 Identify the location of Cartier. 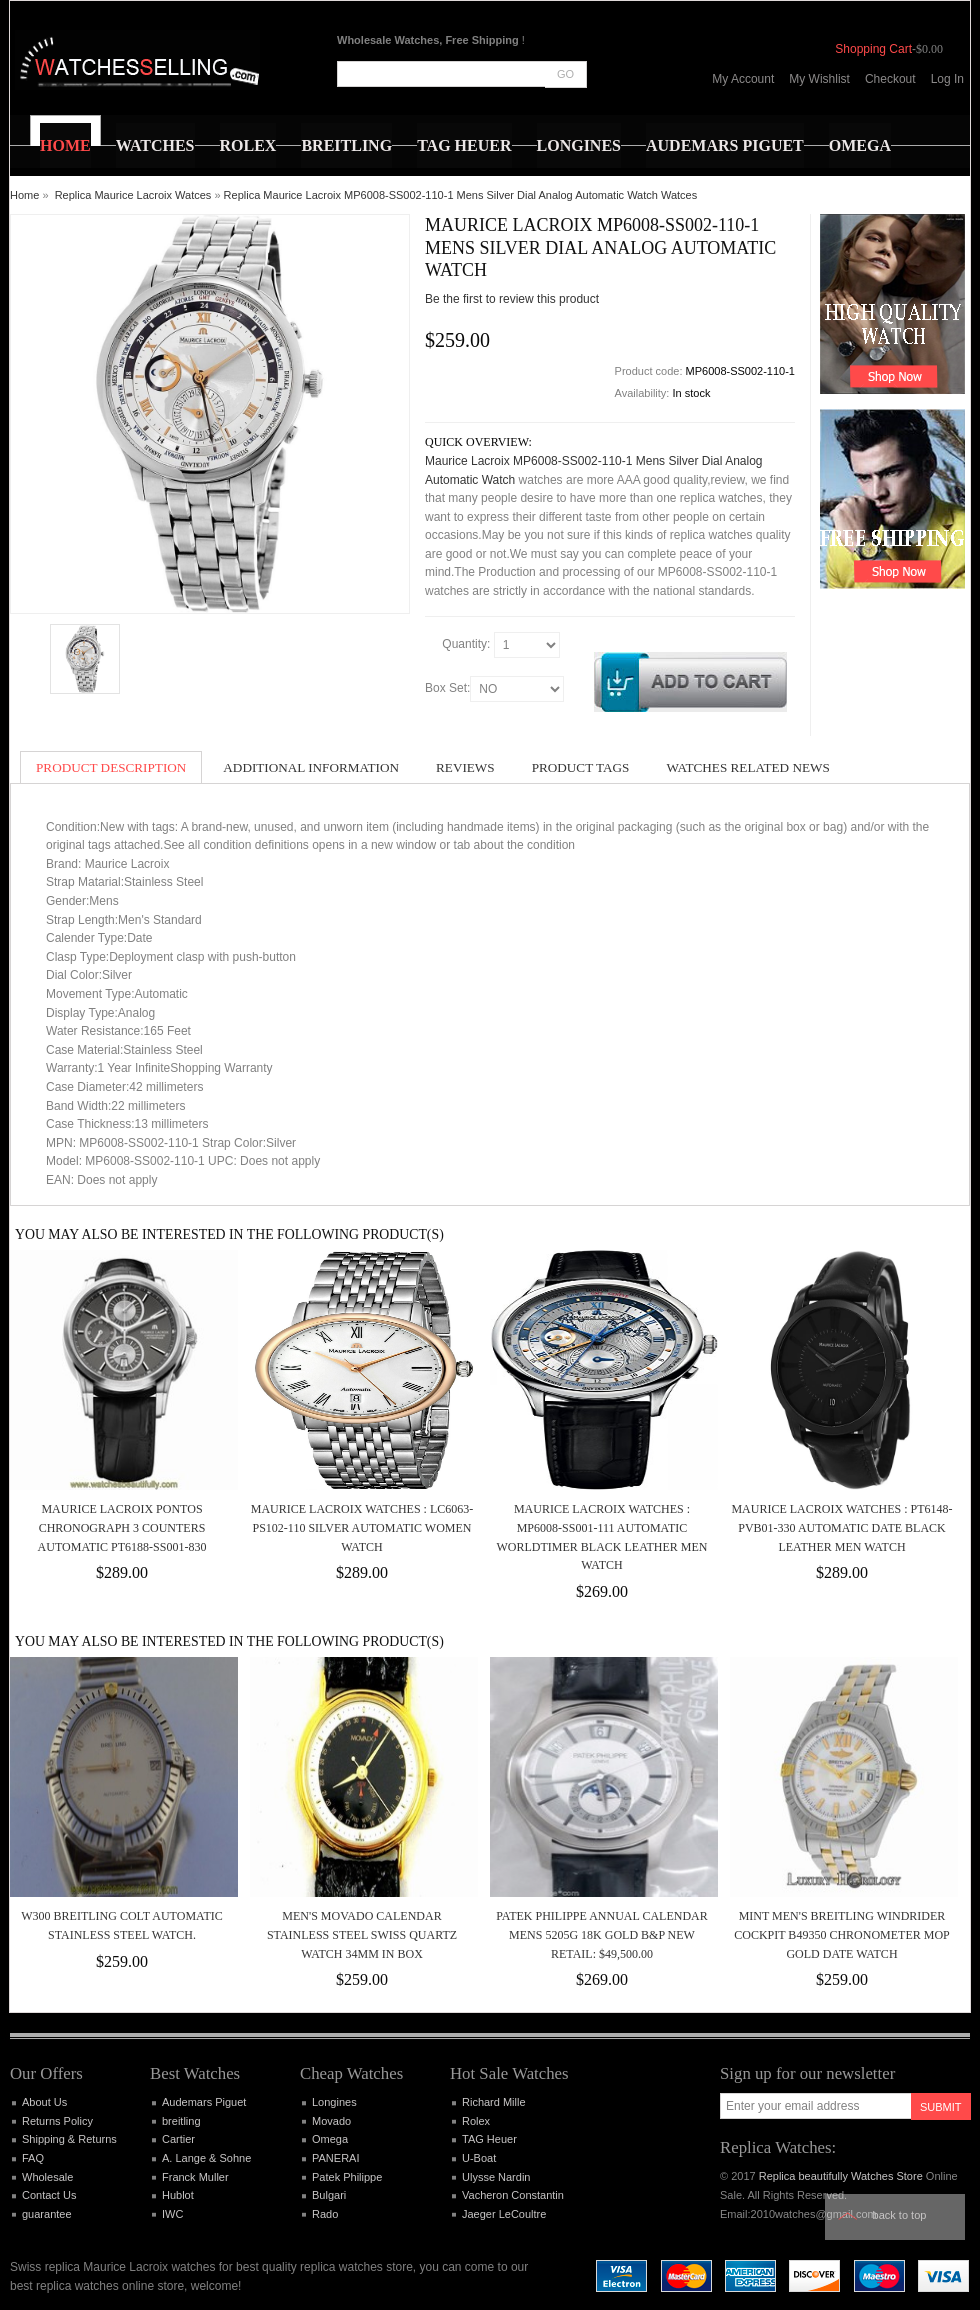
(178, 2139).